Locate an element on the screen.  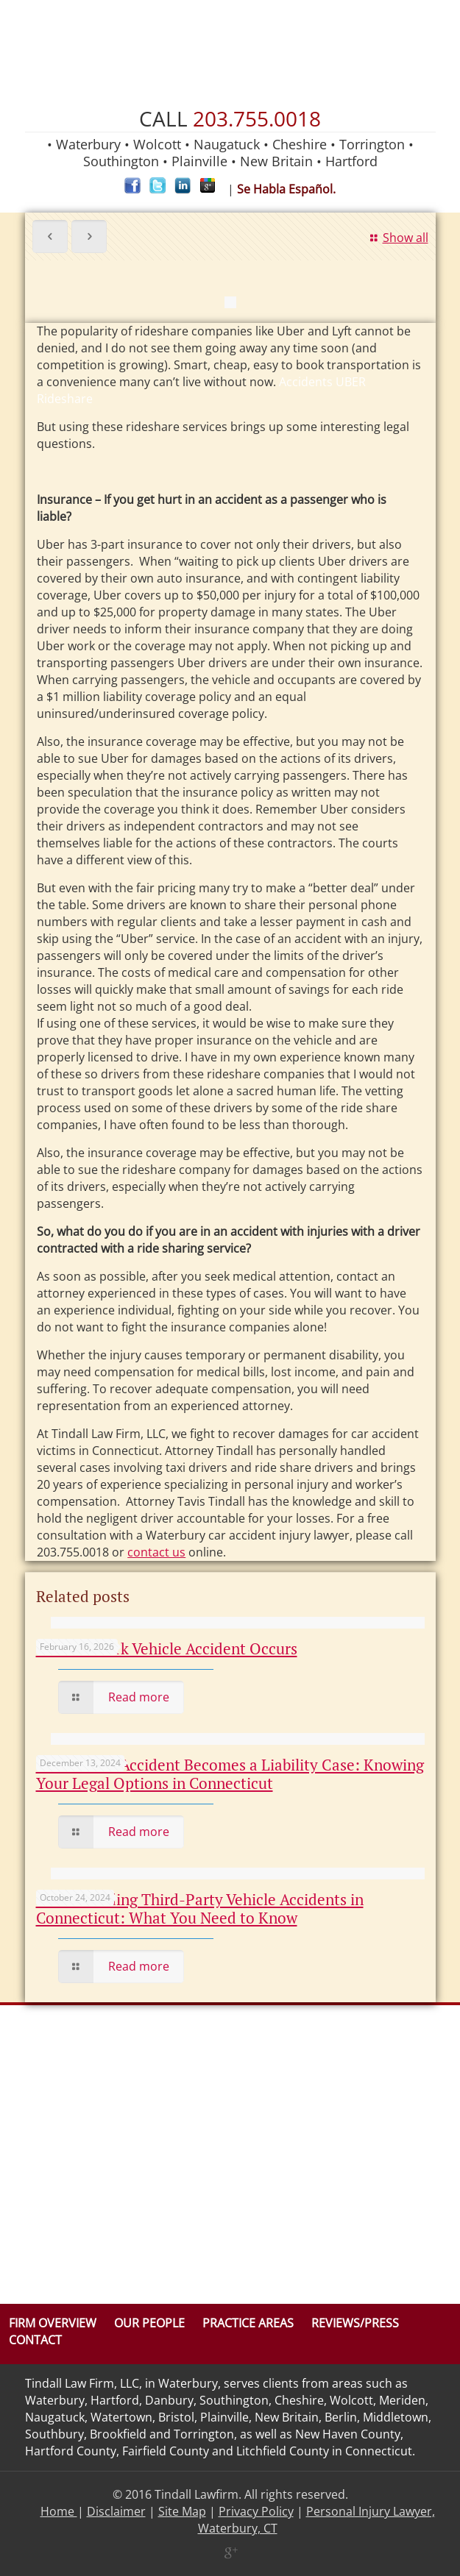
Understanding Third-Party Vehicle Accidents in Connecticut: What You Need to Know is located at coordinates (200, 1908).